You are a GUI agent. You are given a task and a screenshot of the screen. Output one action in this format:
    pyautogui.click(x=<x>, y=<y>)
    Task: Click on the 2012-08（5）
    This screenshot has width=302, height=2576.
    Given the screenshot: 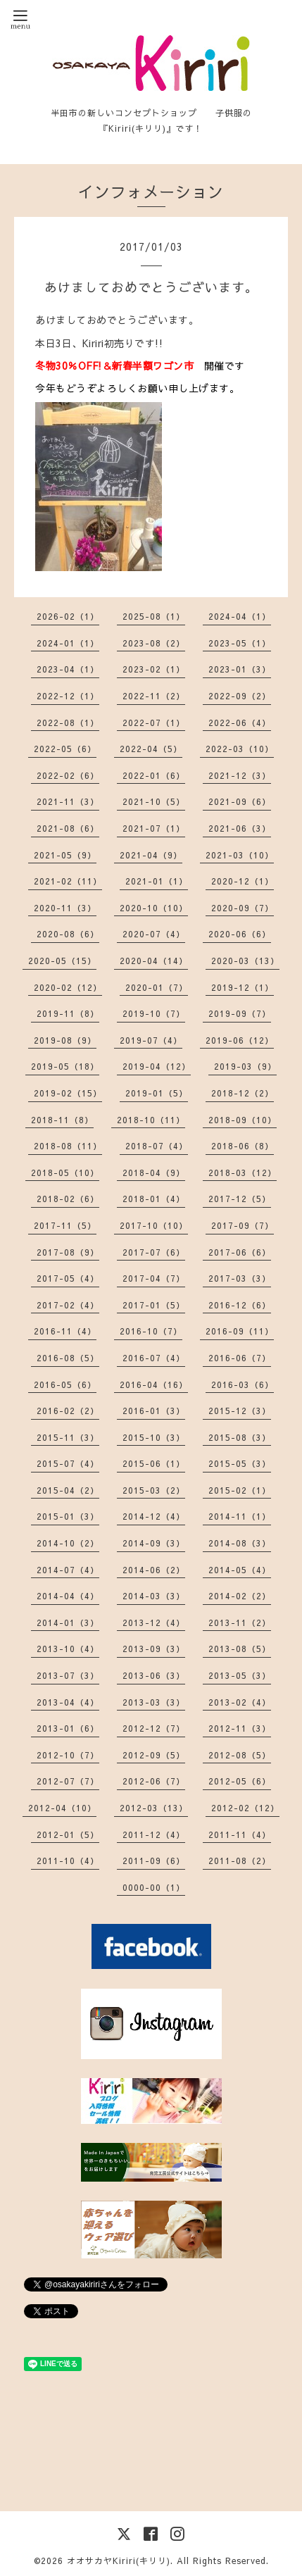 What is the action you would take?
    pyautogui.click(x=239, y=1755)
    